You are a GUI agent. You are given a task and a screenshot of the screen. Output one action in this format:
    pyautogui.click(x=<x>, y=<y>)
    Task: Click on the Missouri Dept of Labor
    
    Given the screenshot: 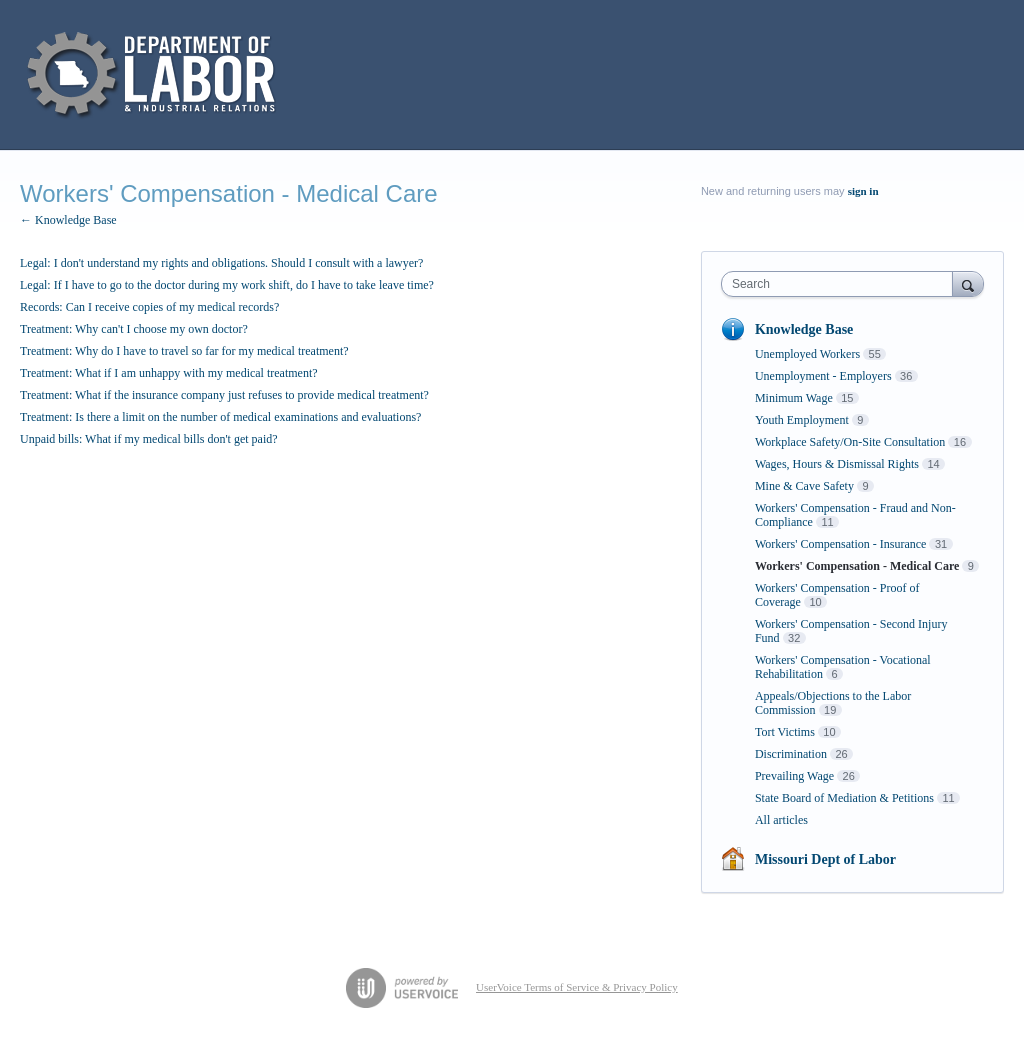 What is the action you would take?
    pyautogui.click(x=825, y=859)
    